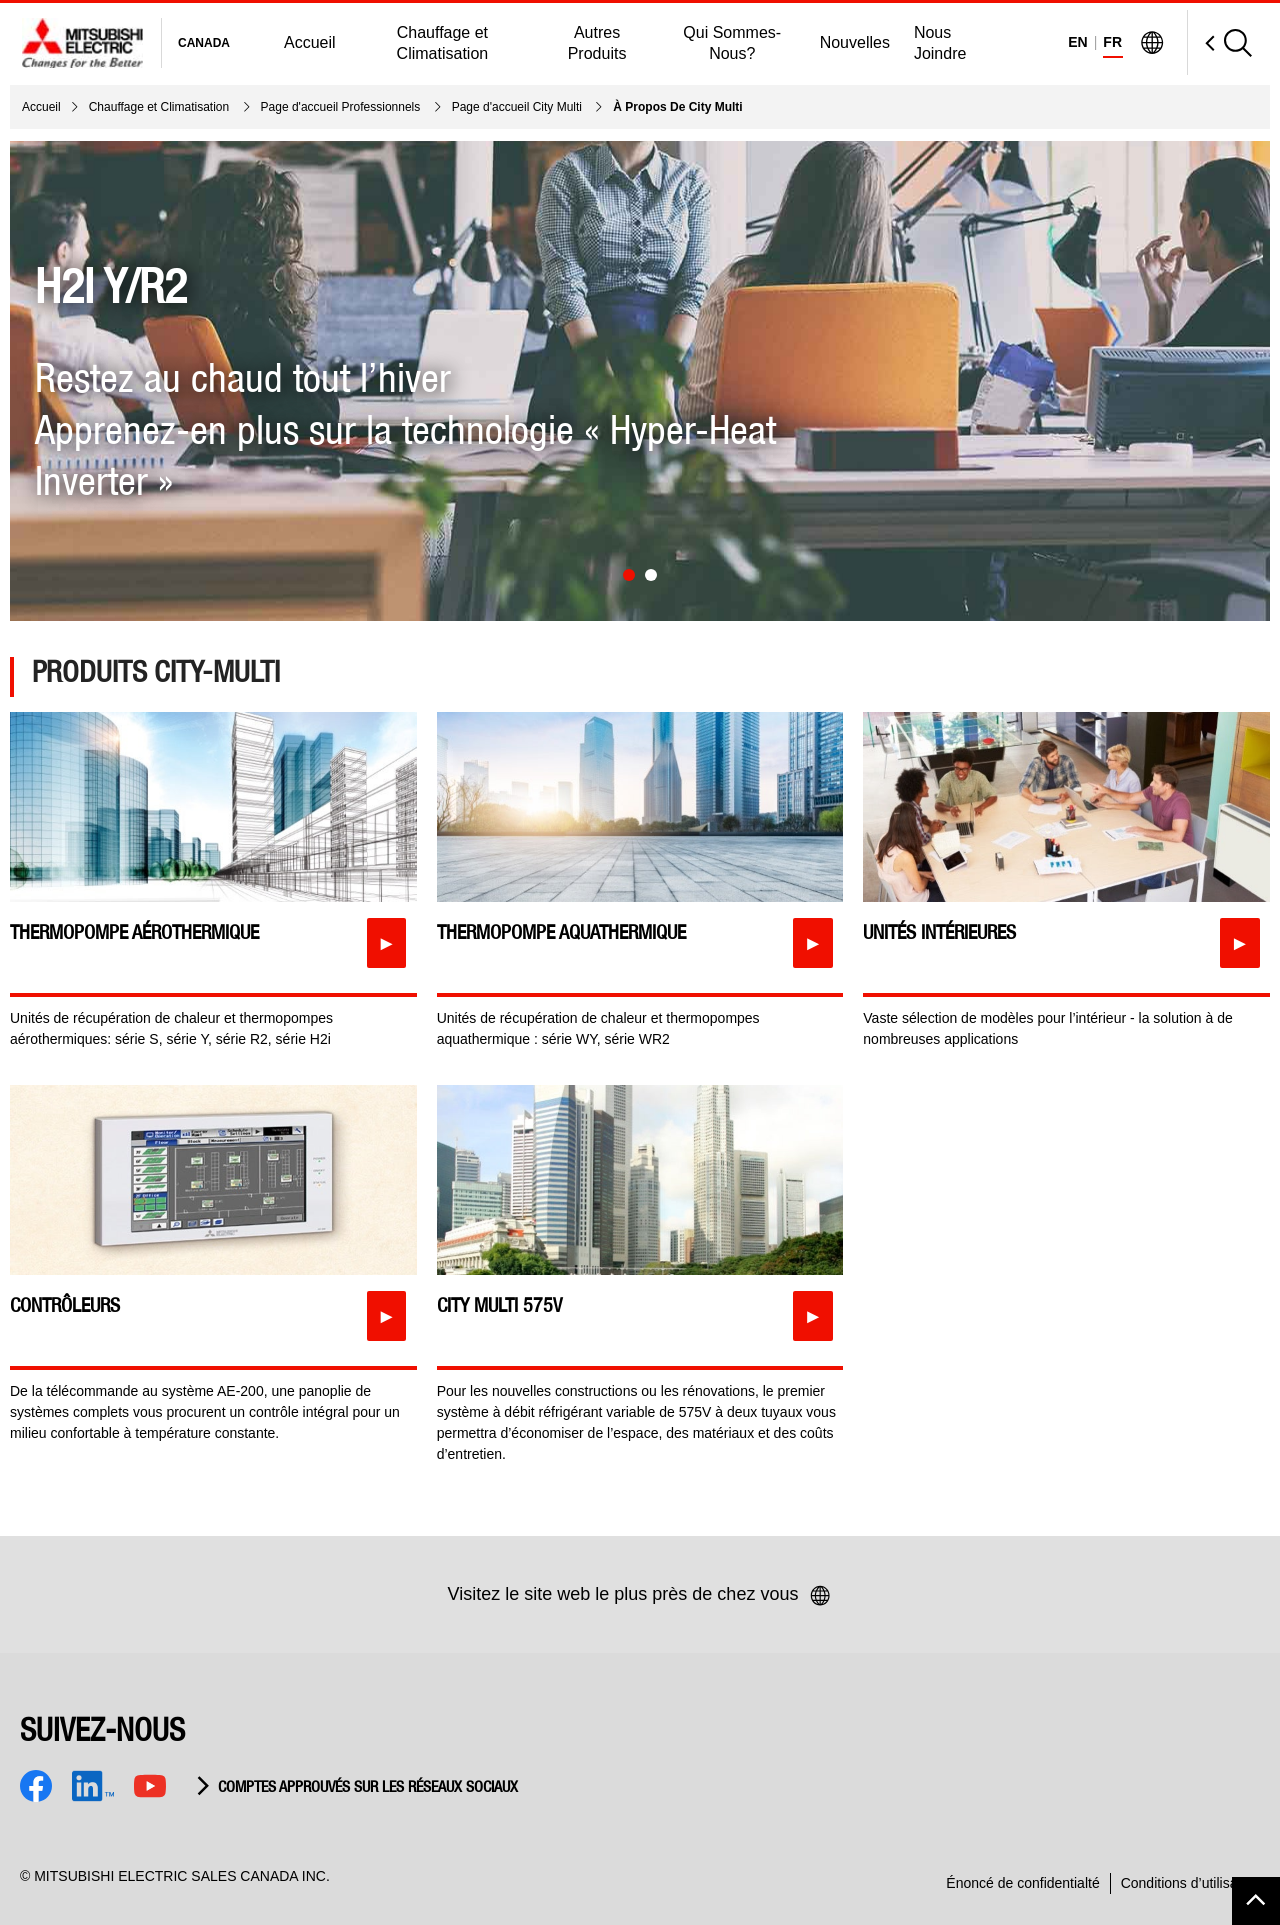 This screenshot has width=1280, height=1925. I want to click on Visitez le site web le plus près de chez vous, so click(640, 1596).